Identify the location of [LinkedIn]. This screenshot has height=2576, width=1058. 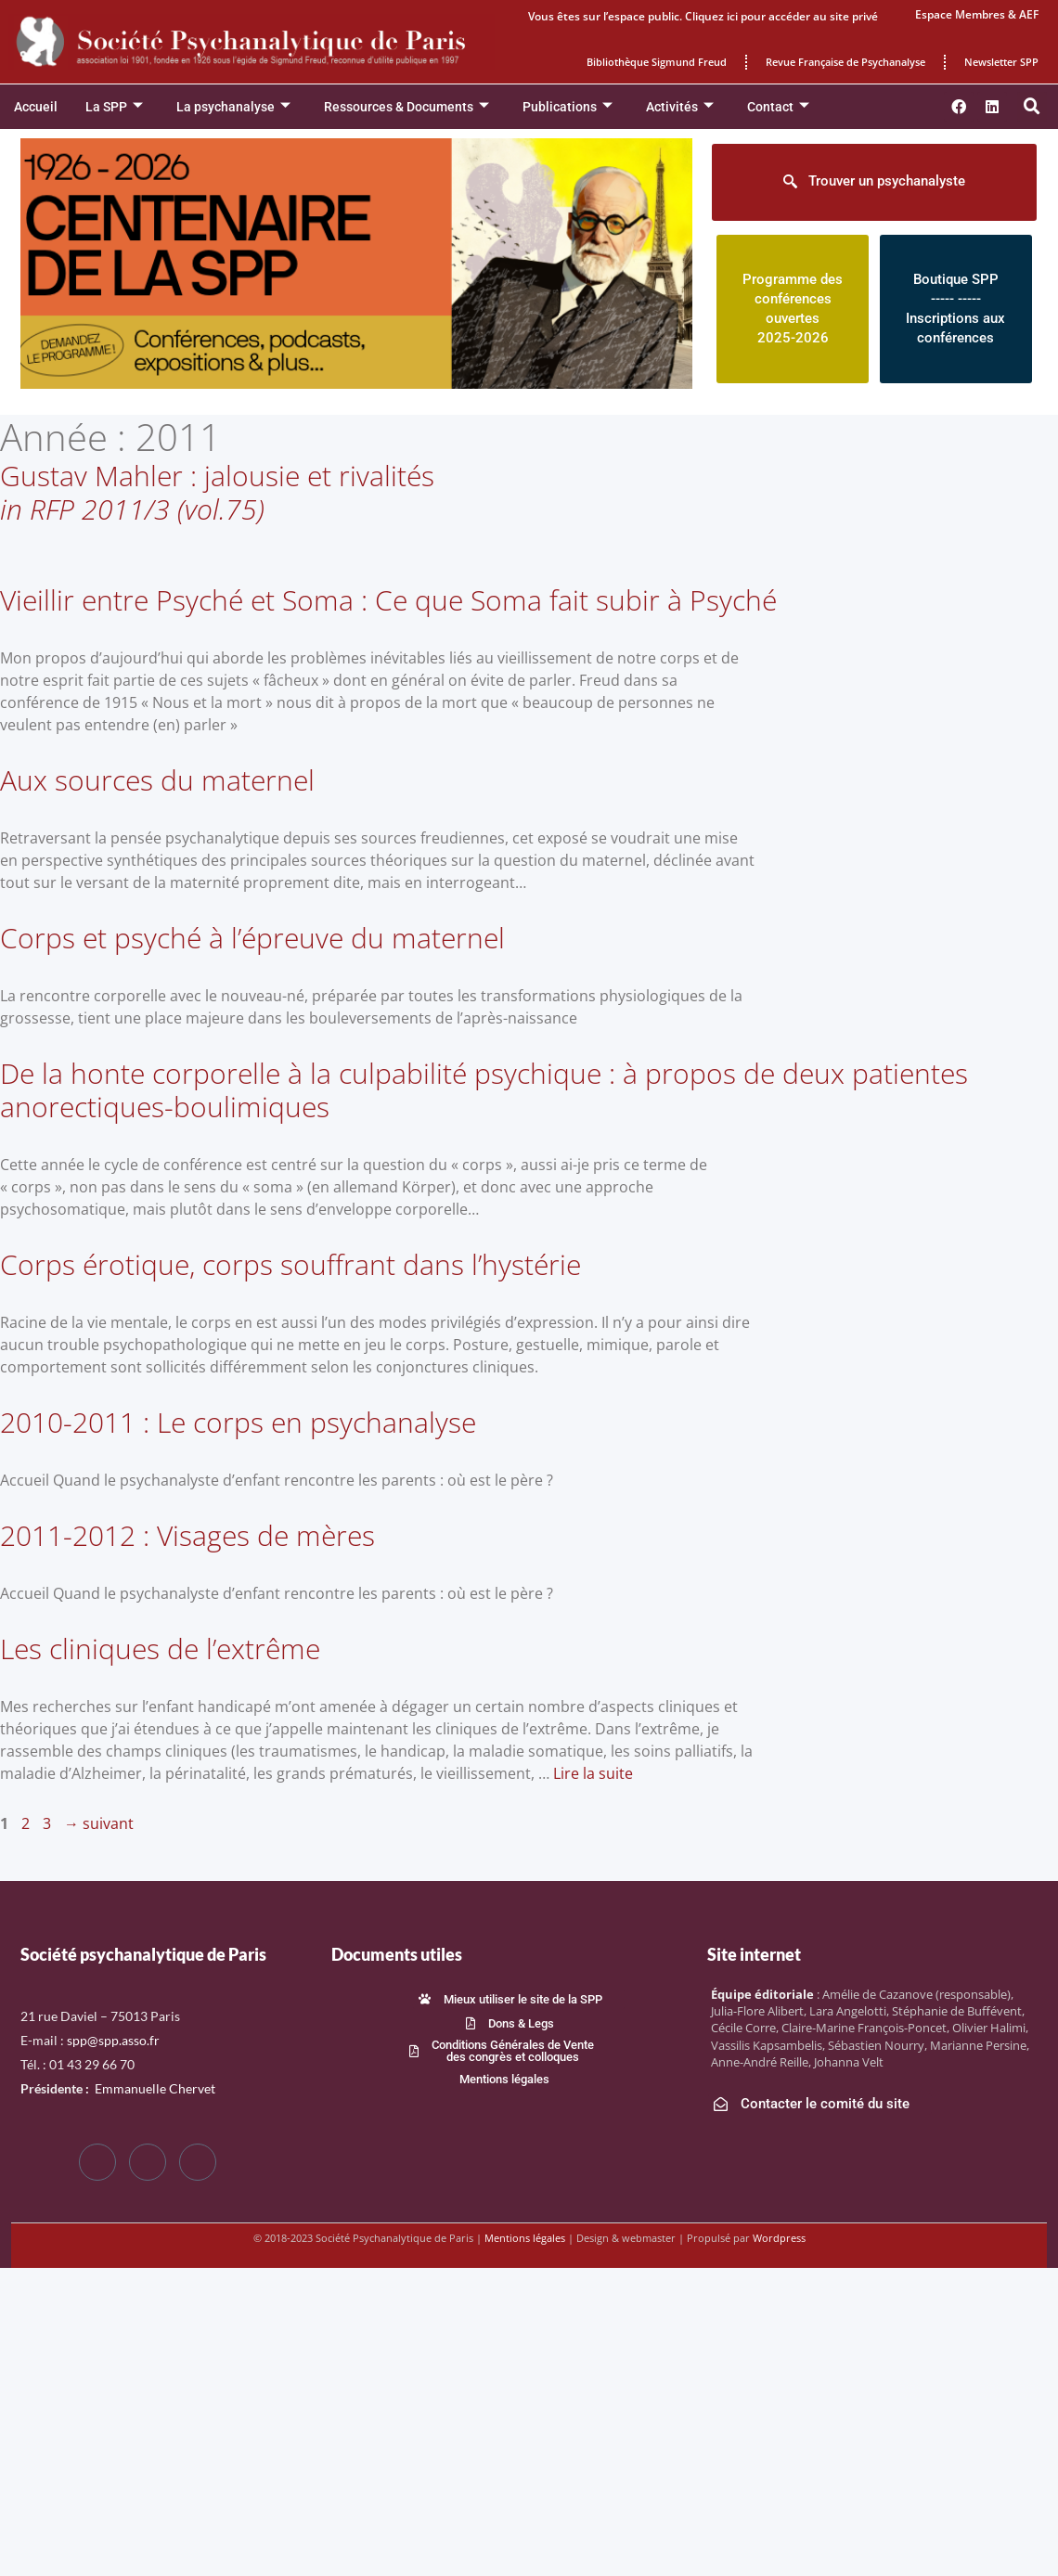
(197, 2162).